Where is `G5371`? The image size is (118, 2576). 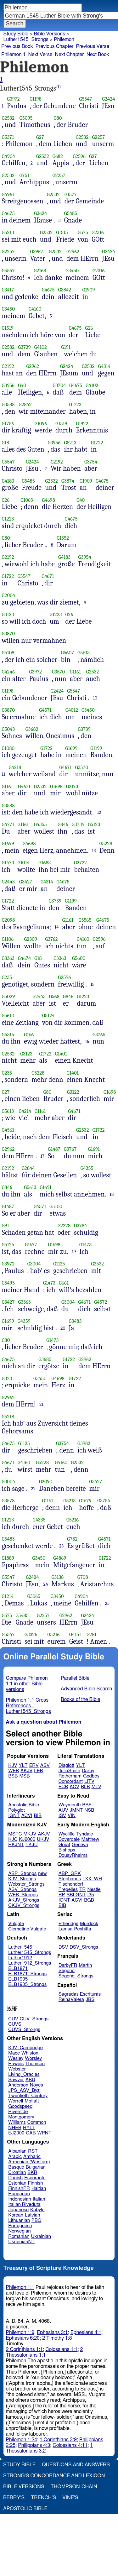 G5371 is located at coordinates (8, 137).